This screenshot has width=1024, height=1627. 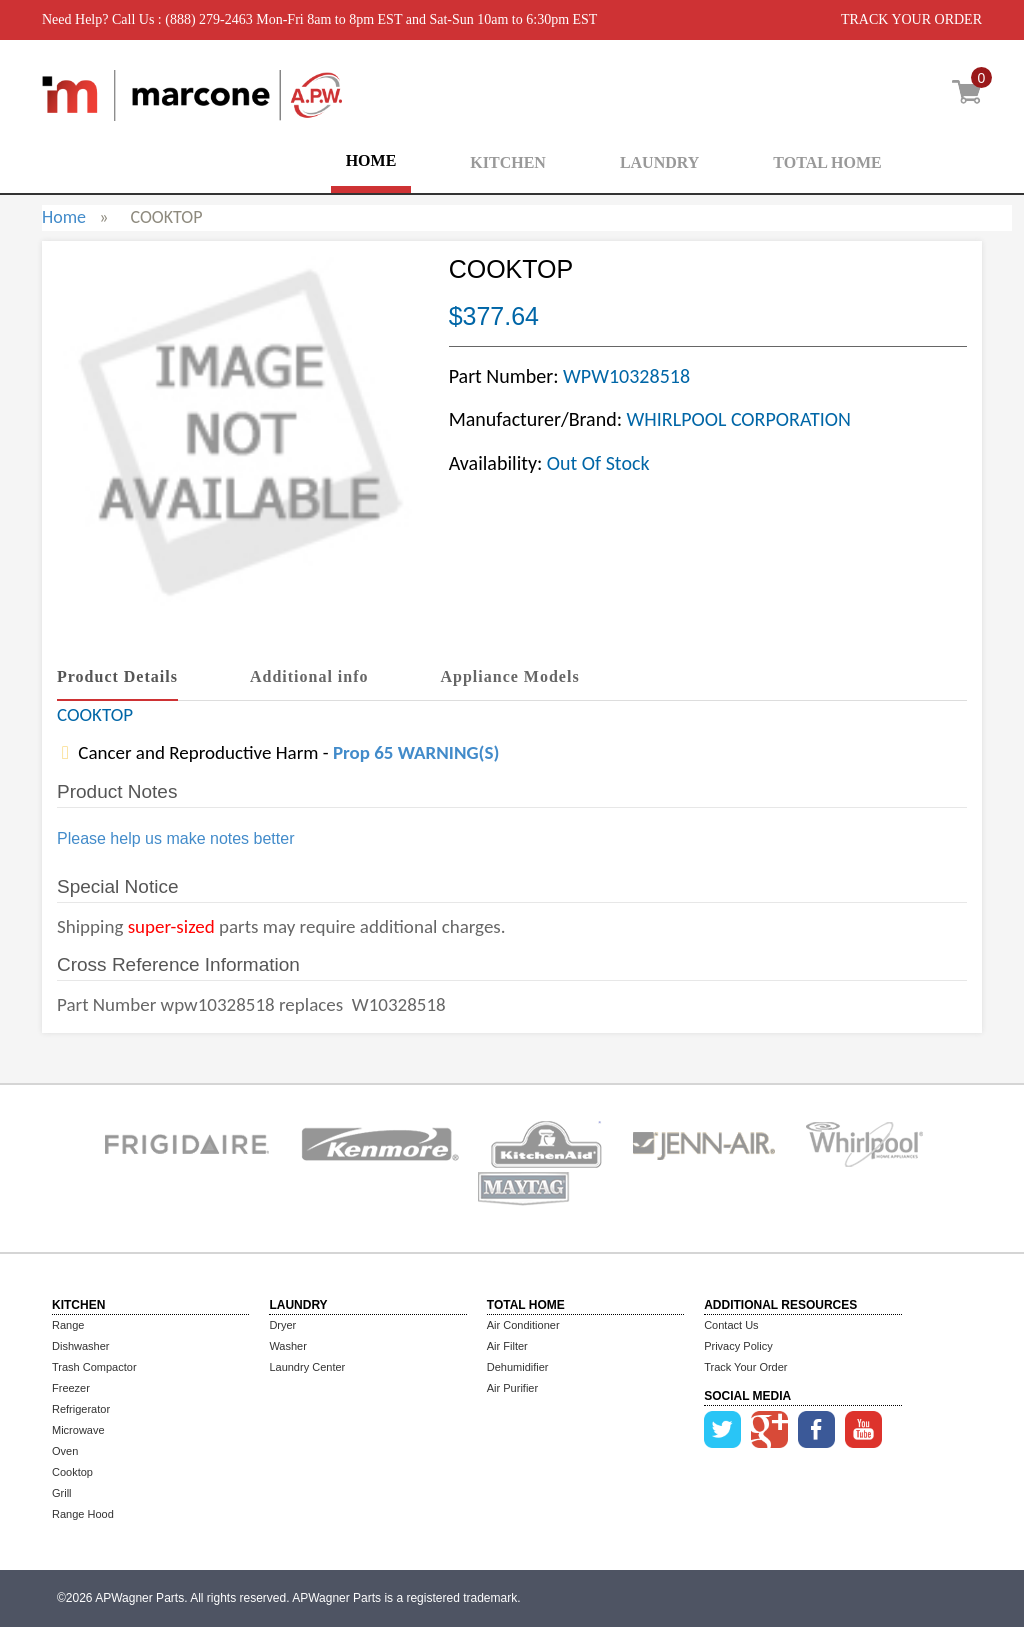 What do you see at coordinates (94, 1367) in the screenshot?
I see `Trash Compactor` at bounding box center [94, 1367].